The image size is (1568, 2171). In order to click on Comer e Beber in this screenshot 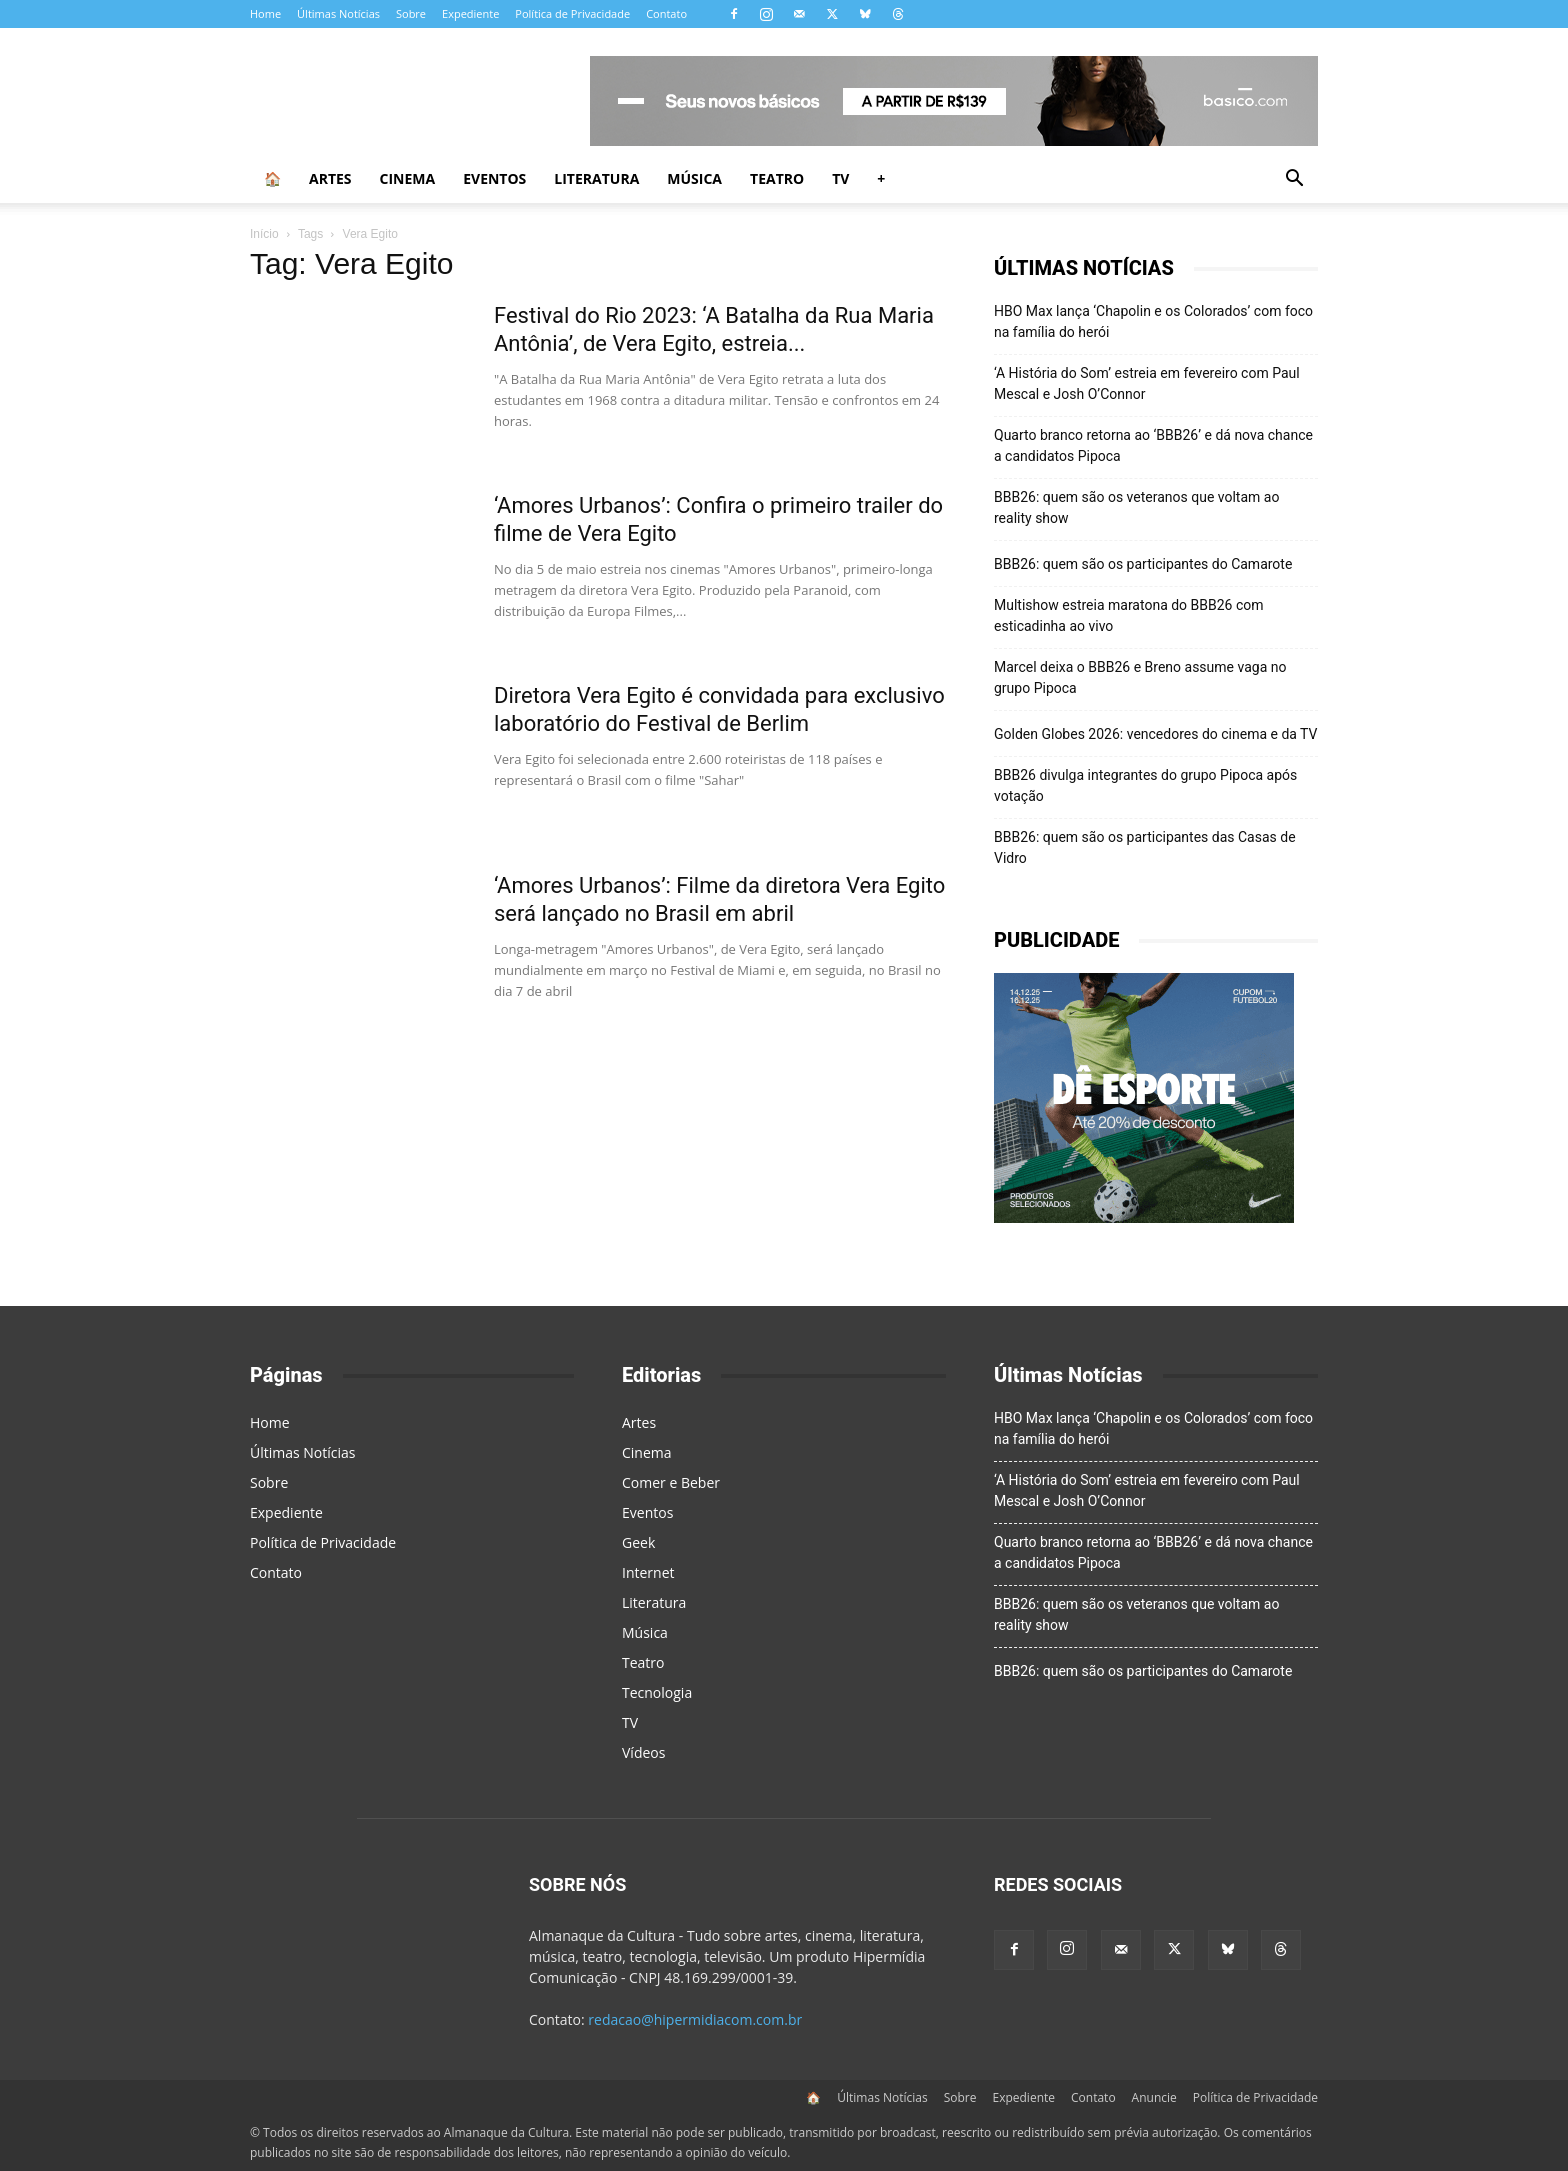, I will do `click(671, 1482)`.